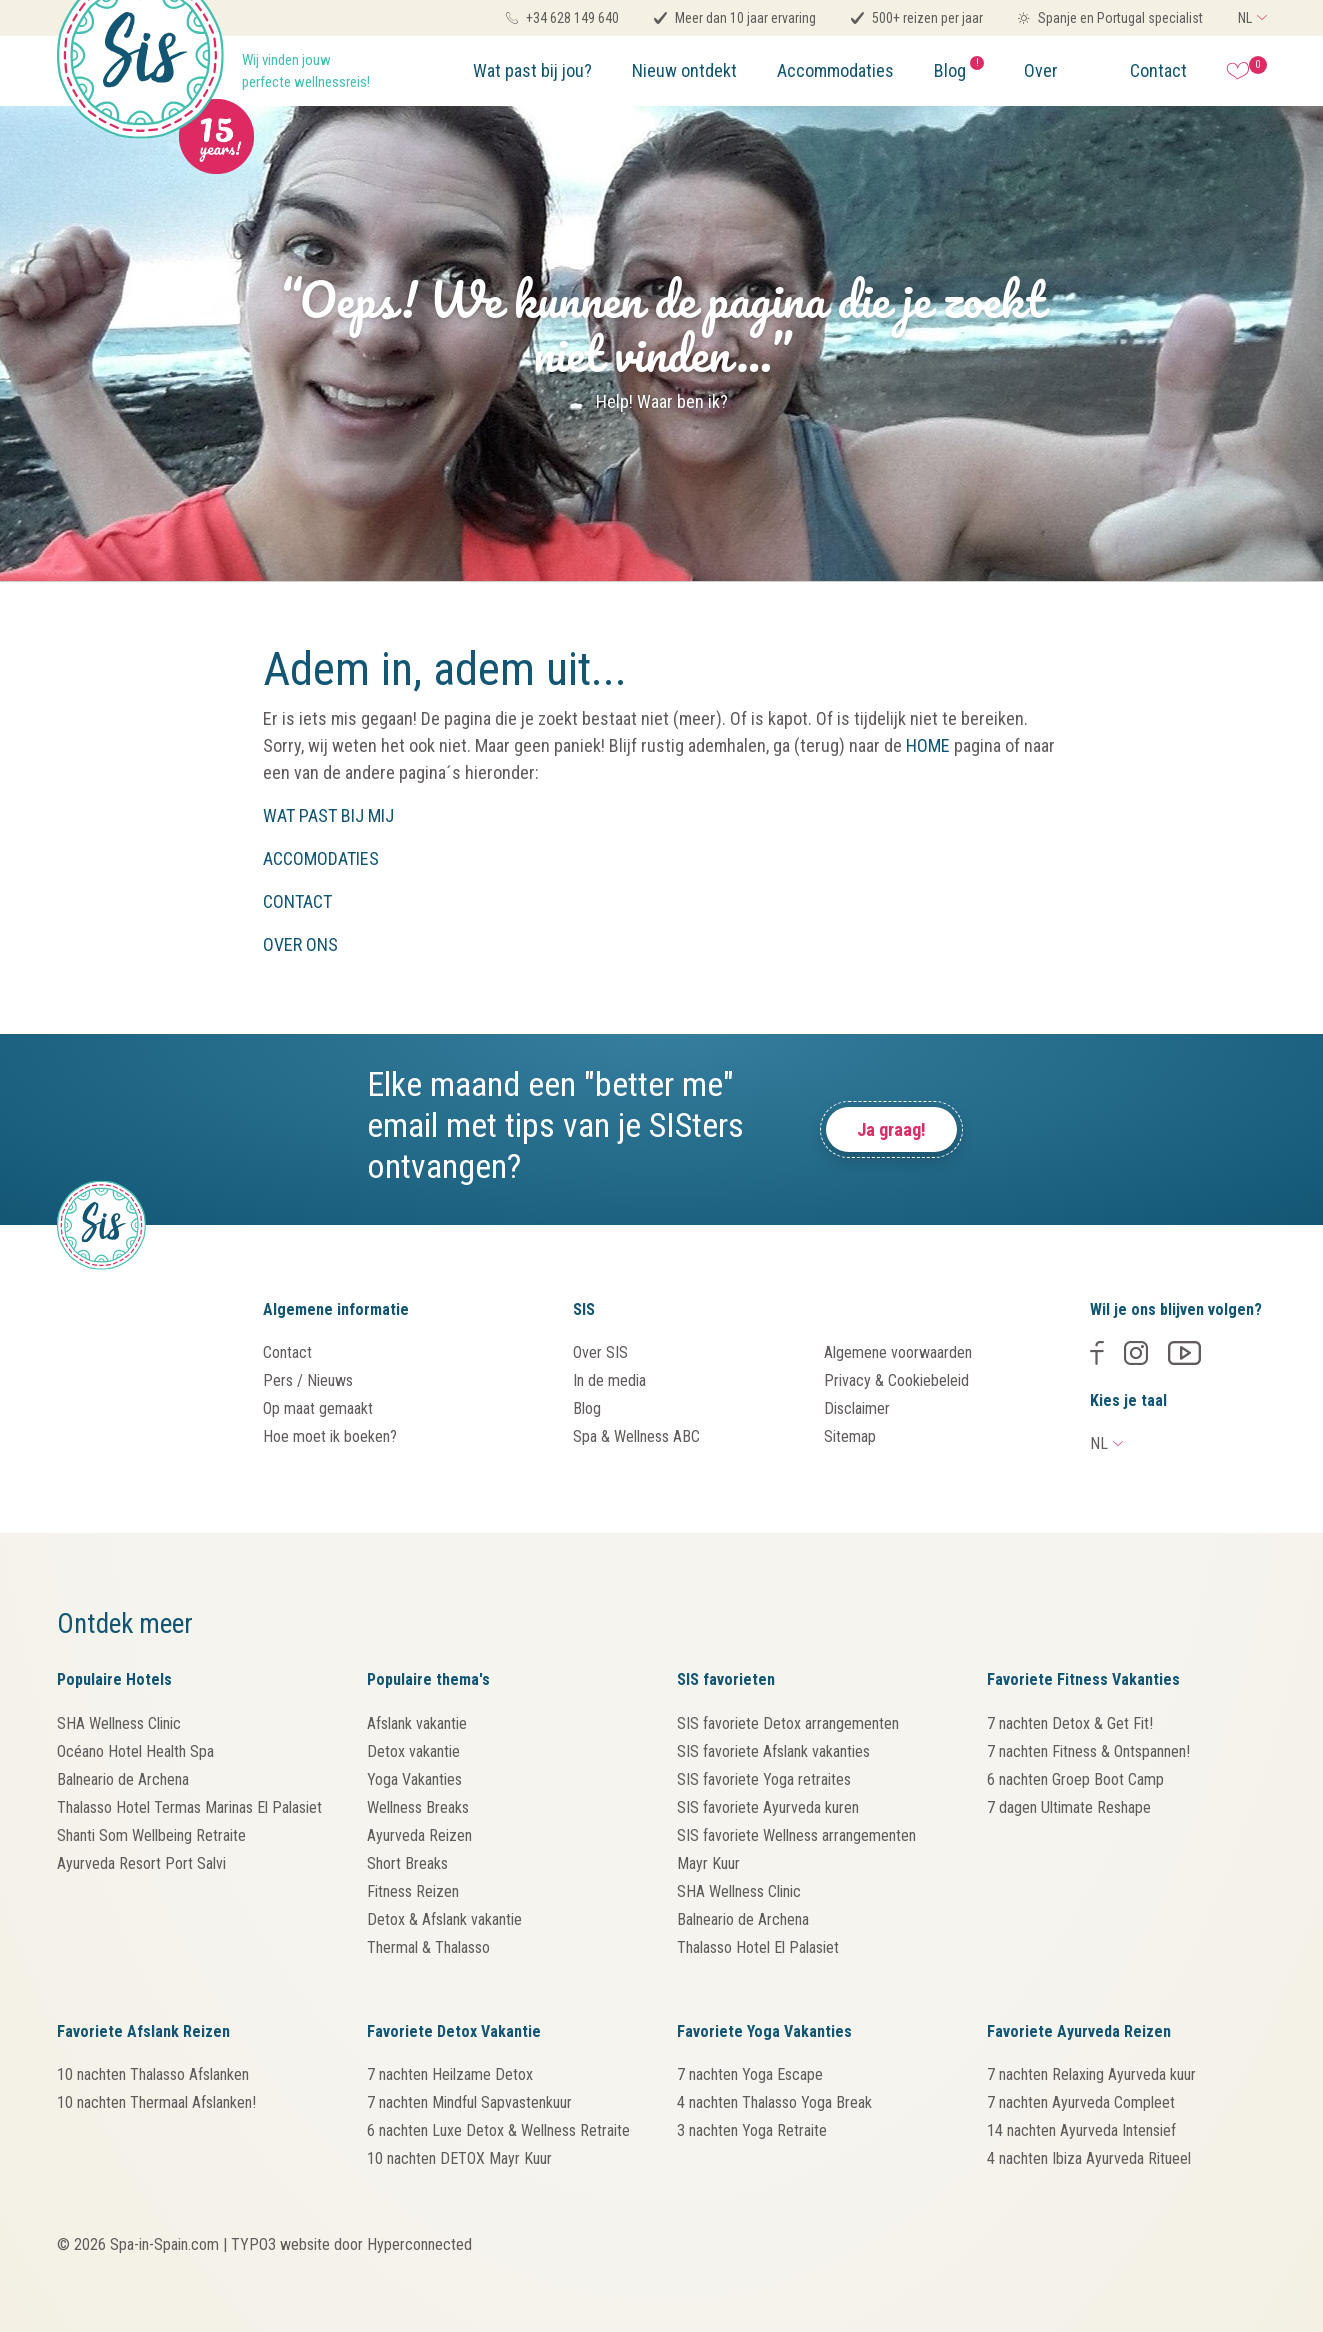  What do you see at coordinates (850, 1436) in the screenshot?
I see `Sitemap` at bounding box center [850, 1436].